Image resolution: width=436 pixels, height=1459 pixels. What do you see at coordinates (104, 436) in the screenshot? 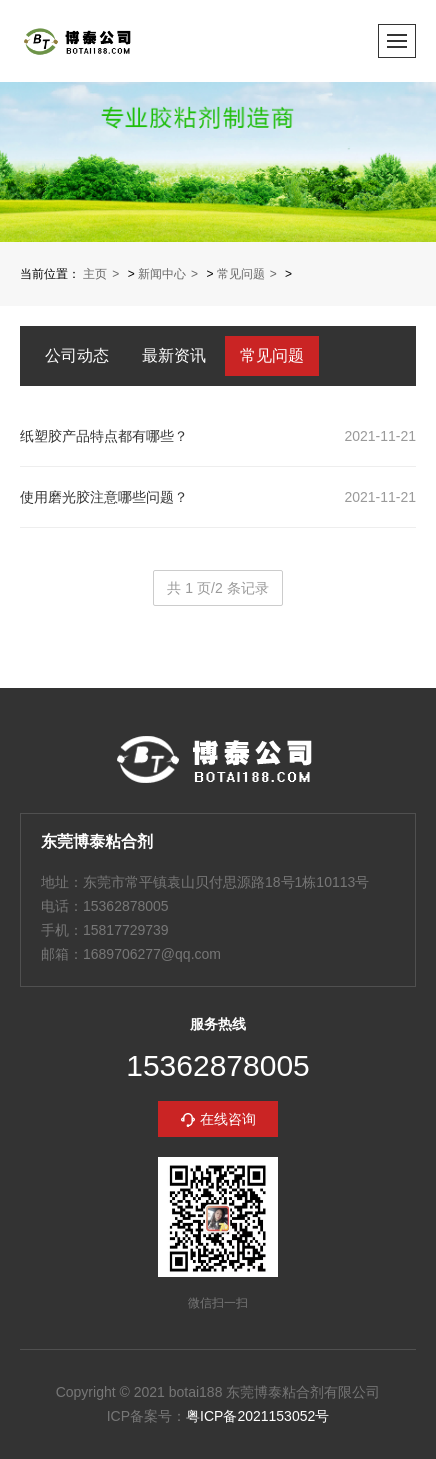
I see `纸塑胶产品特点都有哪些？` at bounding box center [104, 436].